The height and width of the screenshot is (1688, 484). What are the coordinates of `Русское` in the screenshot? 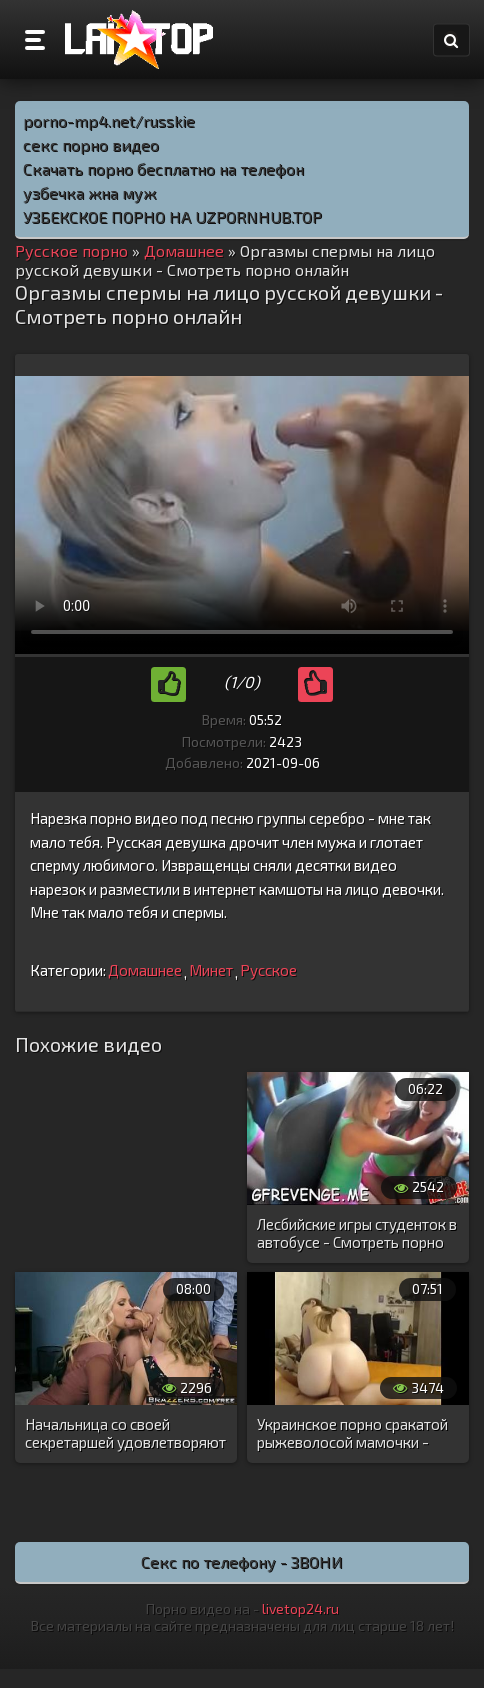 It's located at (268, 970).